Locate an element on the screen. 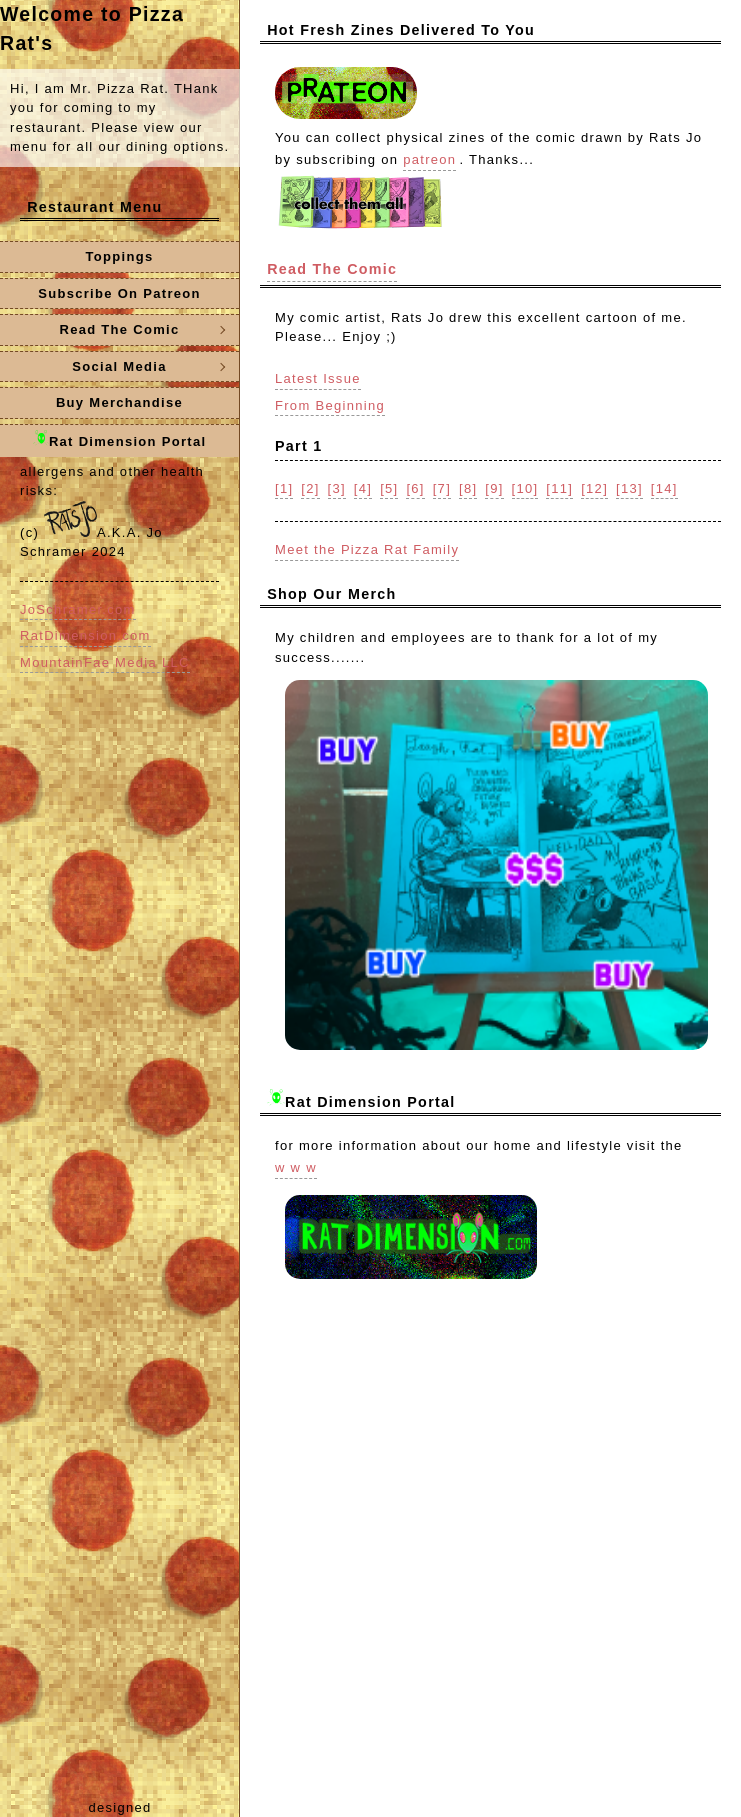 This screenshot has width=741, height=1817. RatDimension.com is located at coordinates (85, 635).